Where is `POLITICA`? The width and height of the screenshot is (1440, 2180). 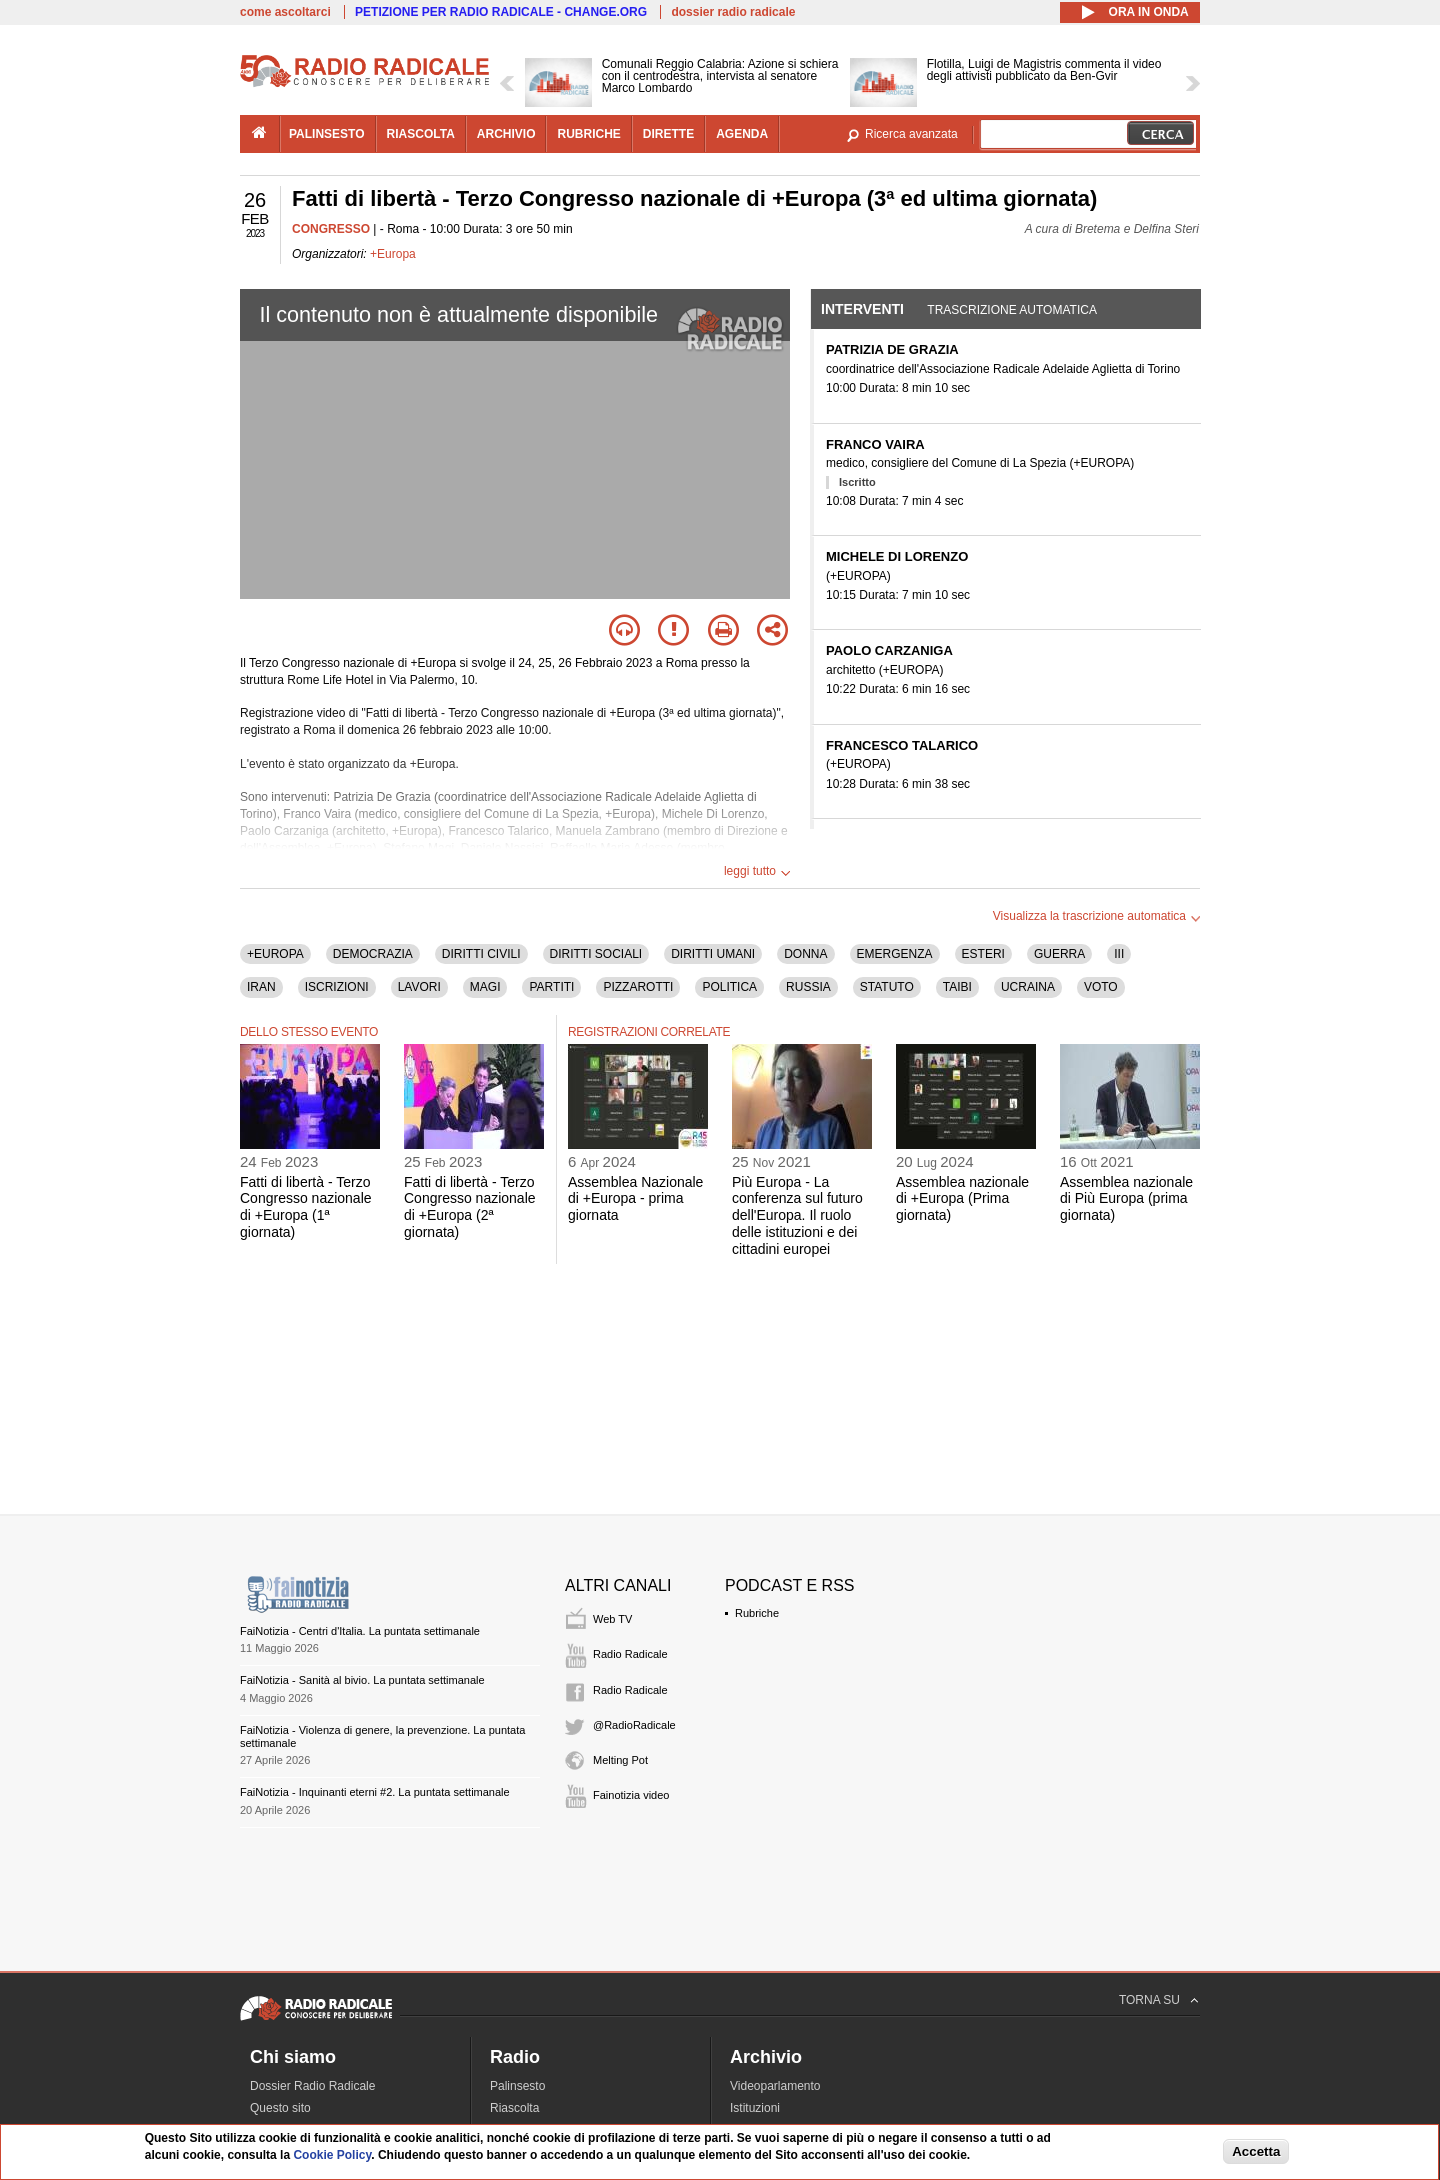
POLITICA is located at coordinates (729, 987).